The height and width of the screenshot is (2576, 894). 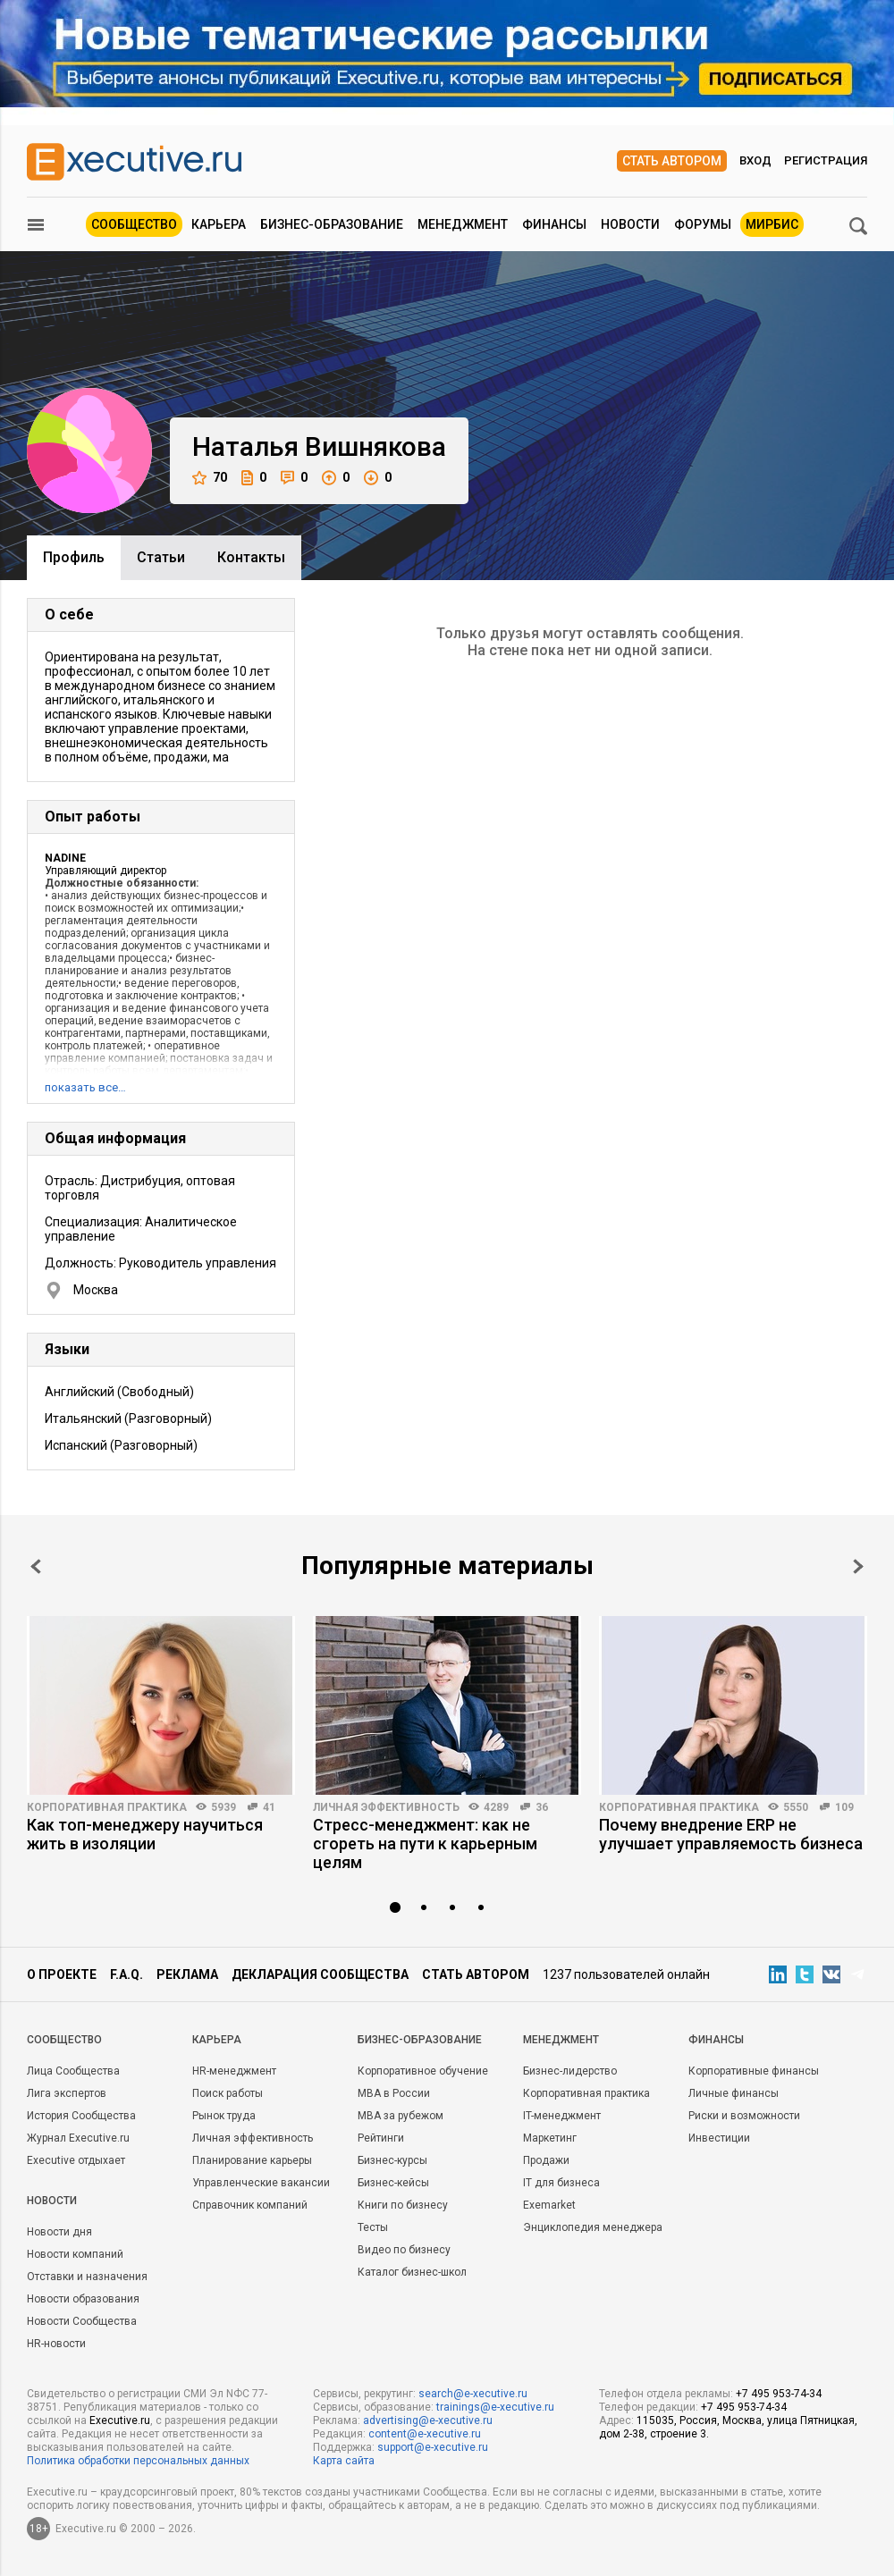 What do you see at coordinates (161, 557) in the screenshot?
I see `Cтатьи` at bounding box center [161, 557].